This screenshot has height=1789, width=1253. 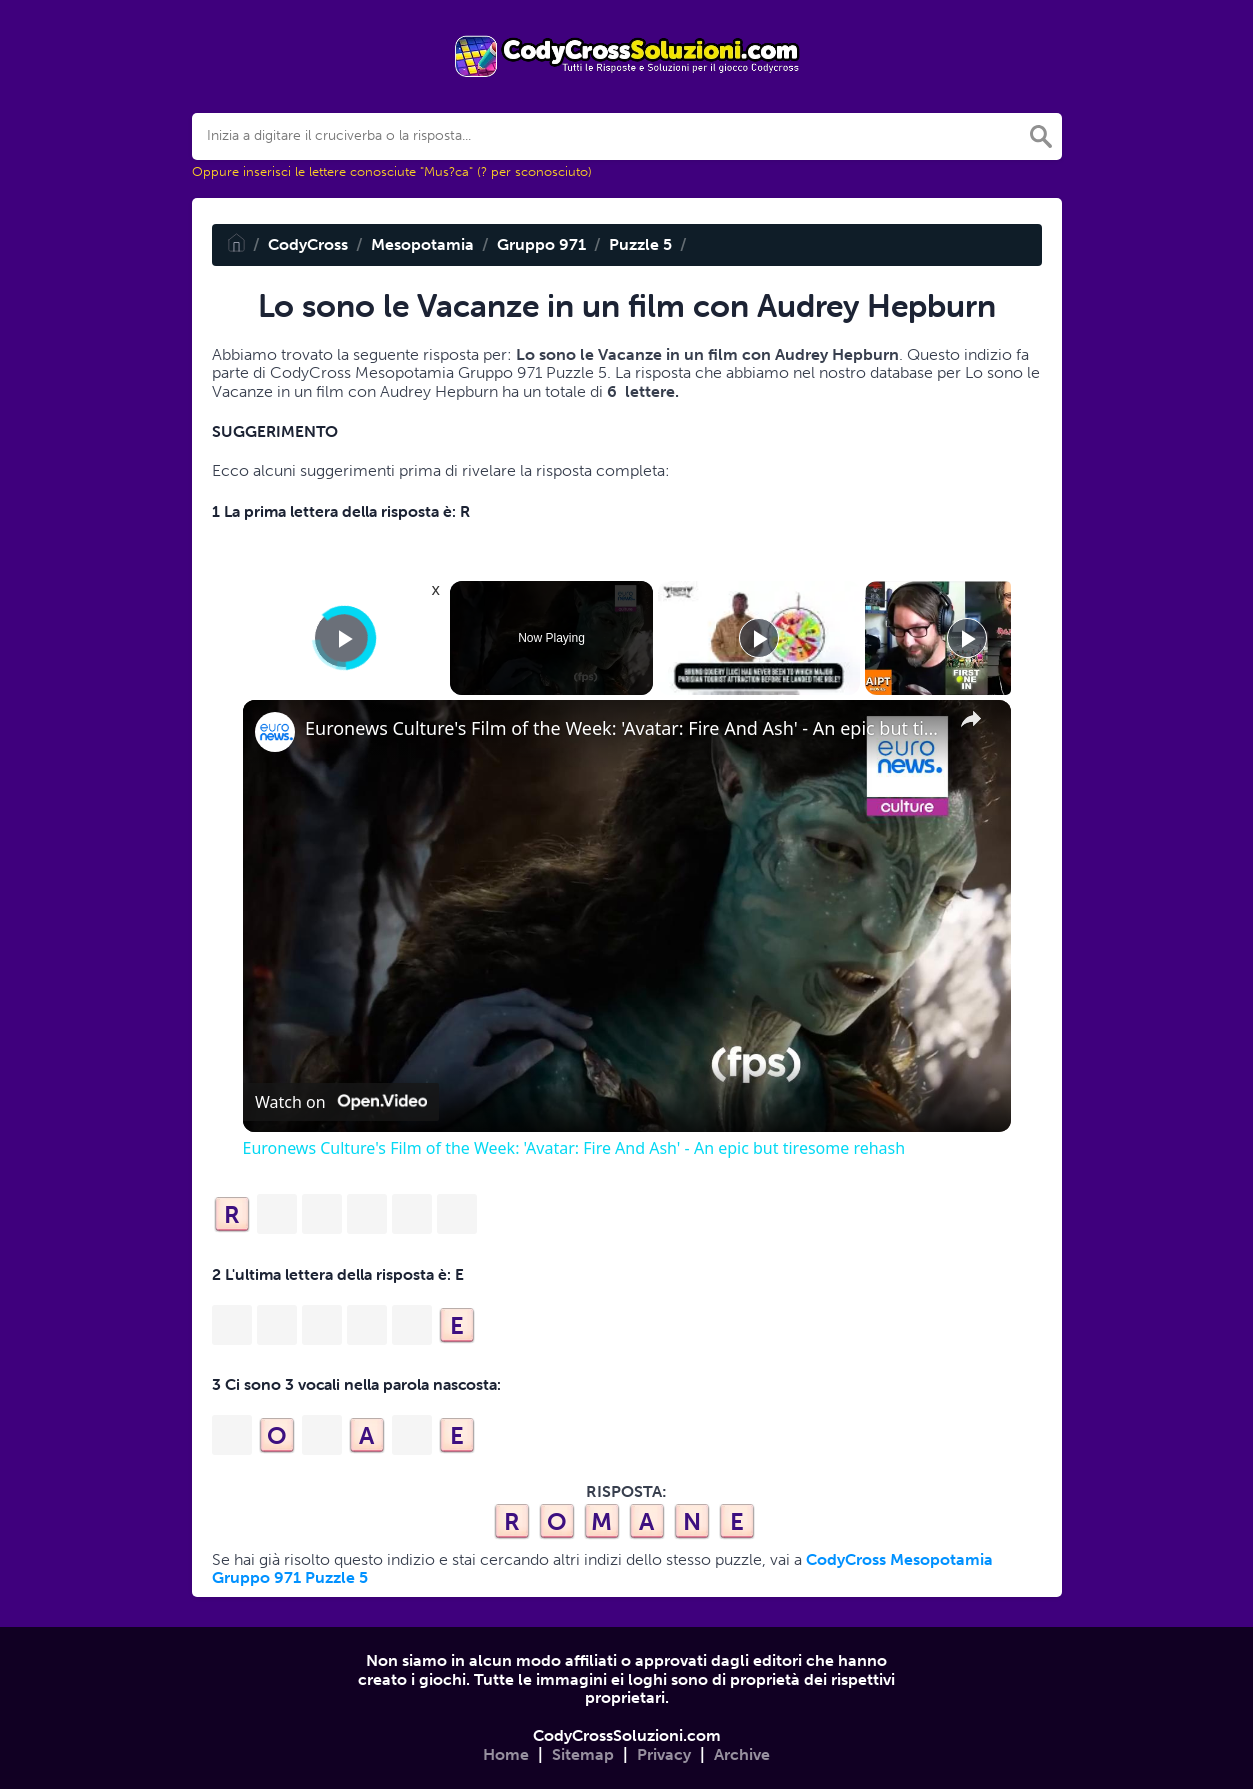 What do you see at coordinates (422, 244) in the screenshot?
I see `Mesopotamia` at bounding box center [422, 244].